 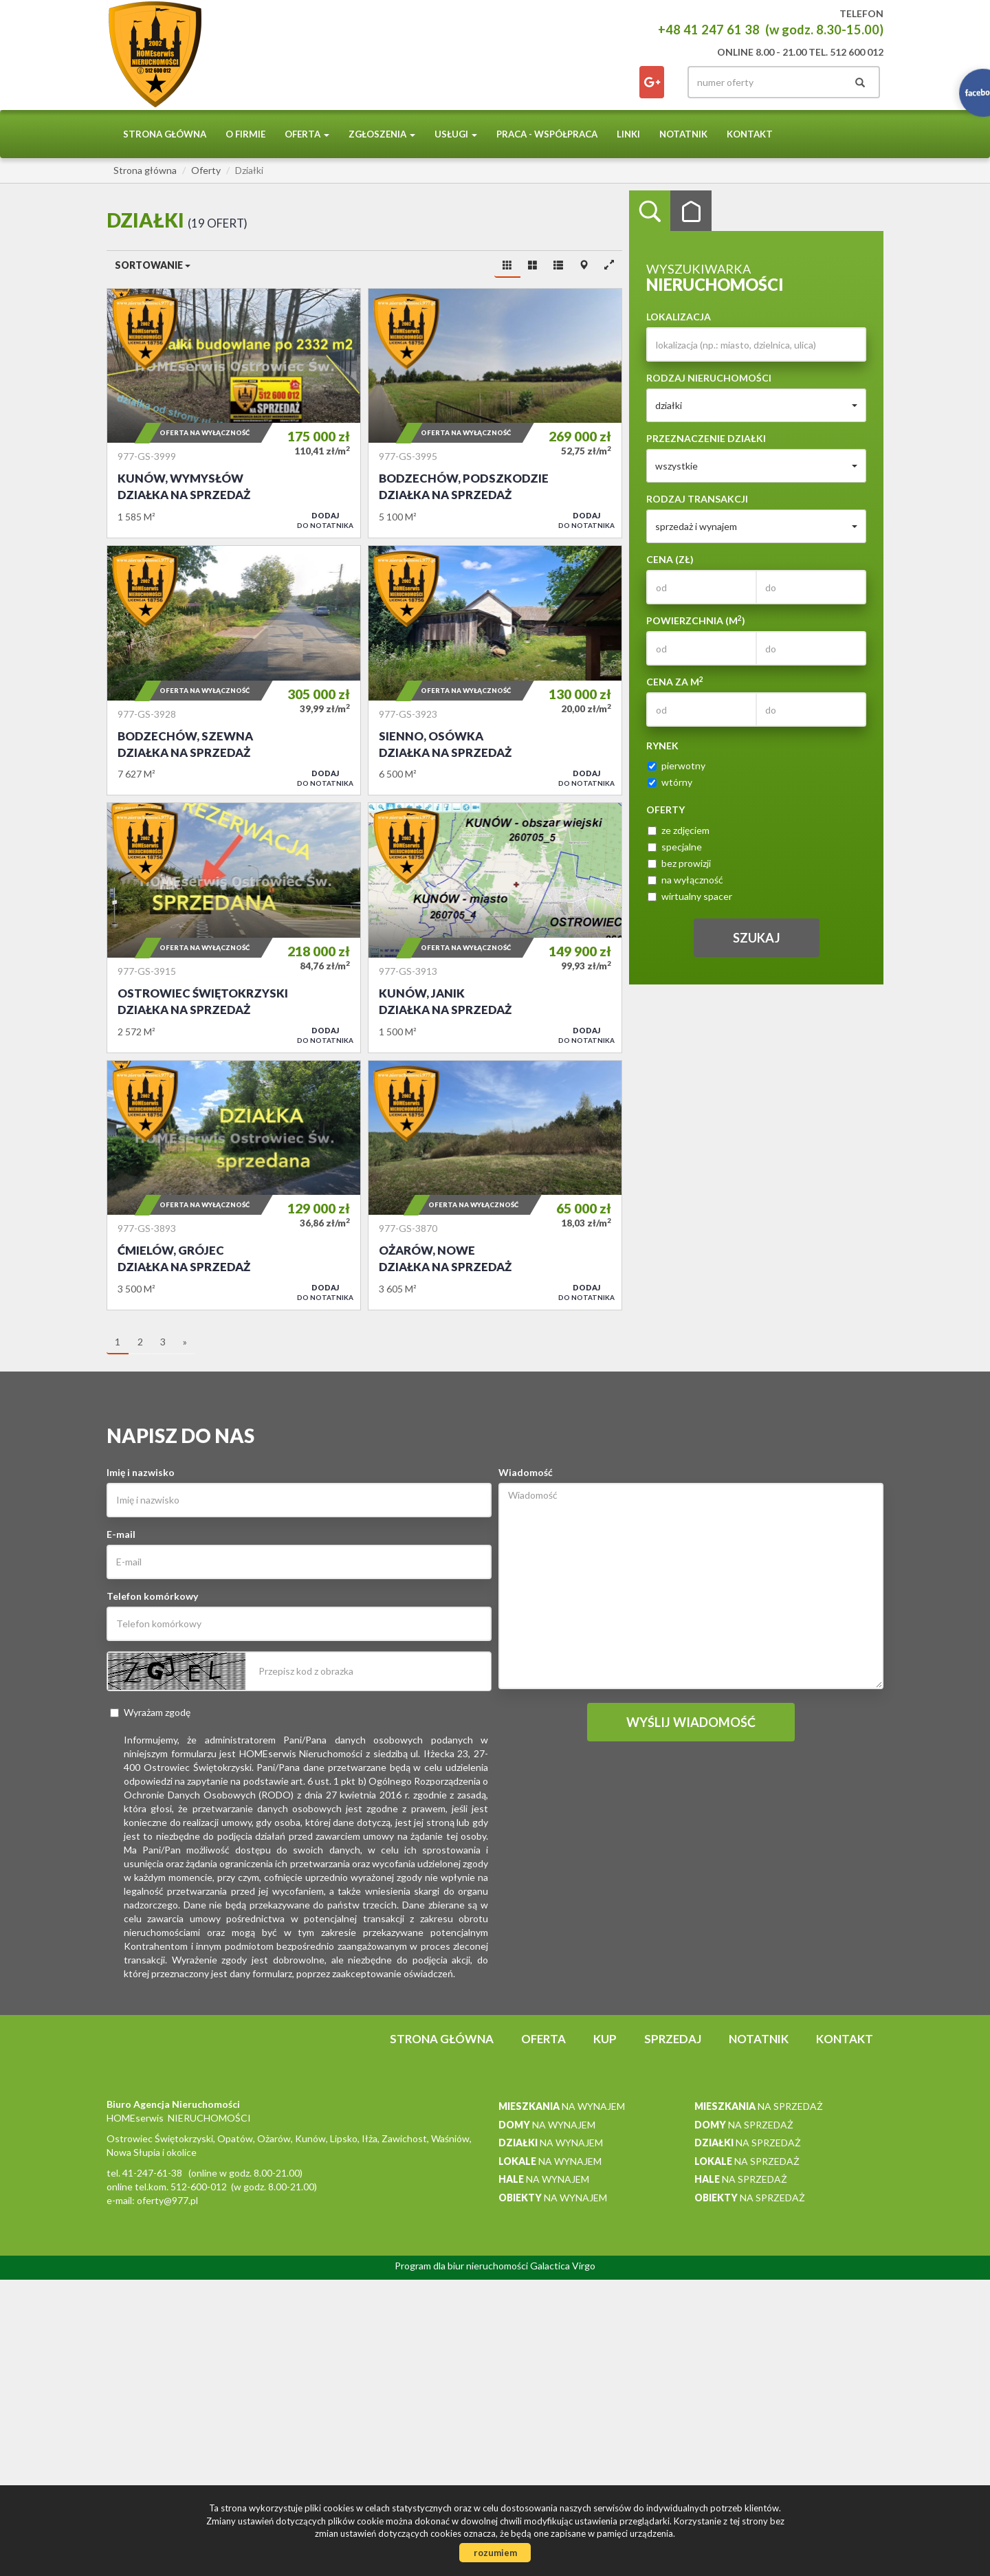 What do you see at coordinates (233, 670) in the screenshot?
I see `Działka na sprzedaż - Bodzechów, Szewna` at bounding box center [233, 670].